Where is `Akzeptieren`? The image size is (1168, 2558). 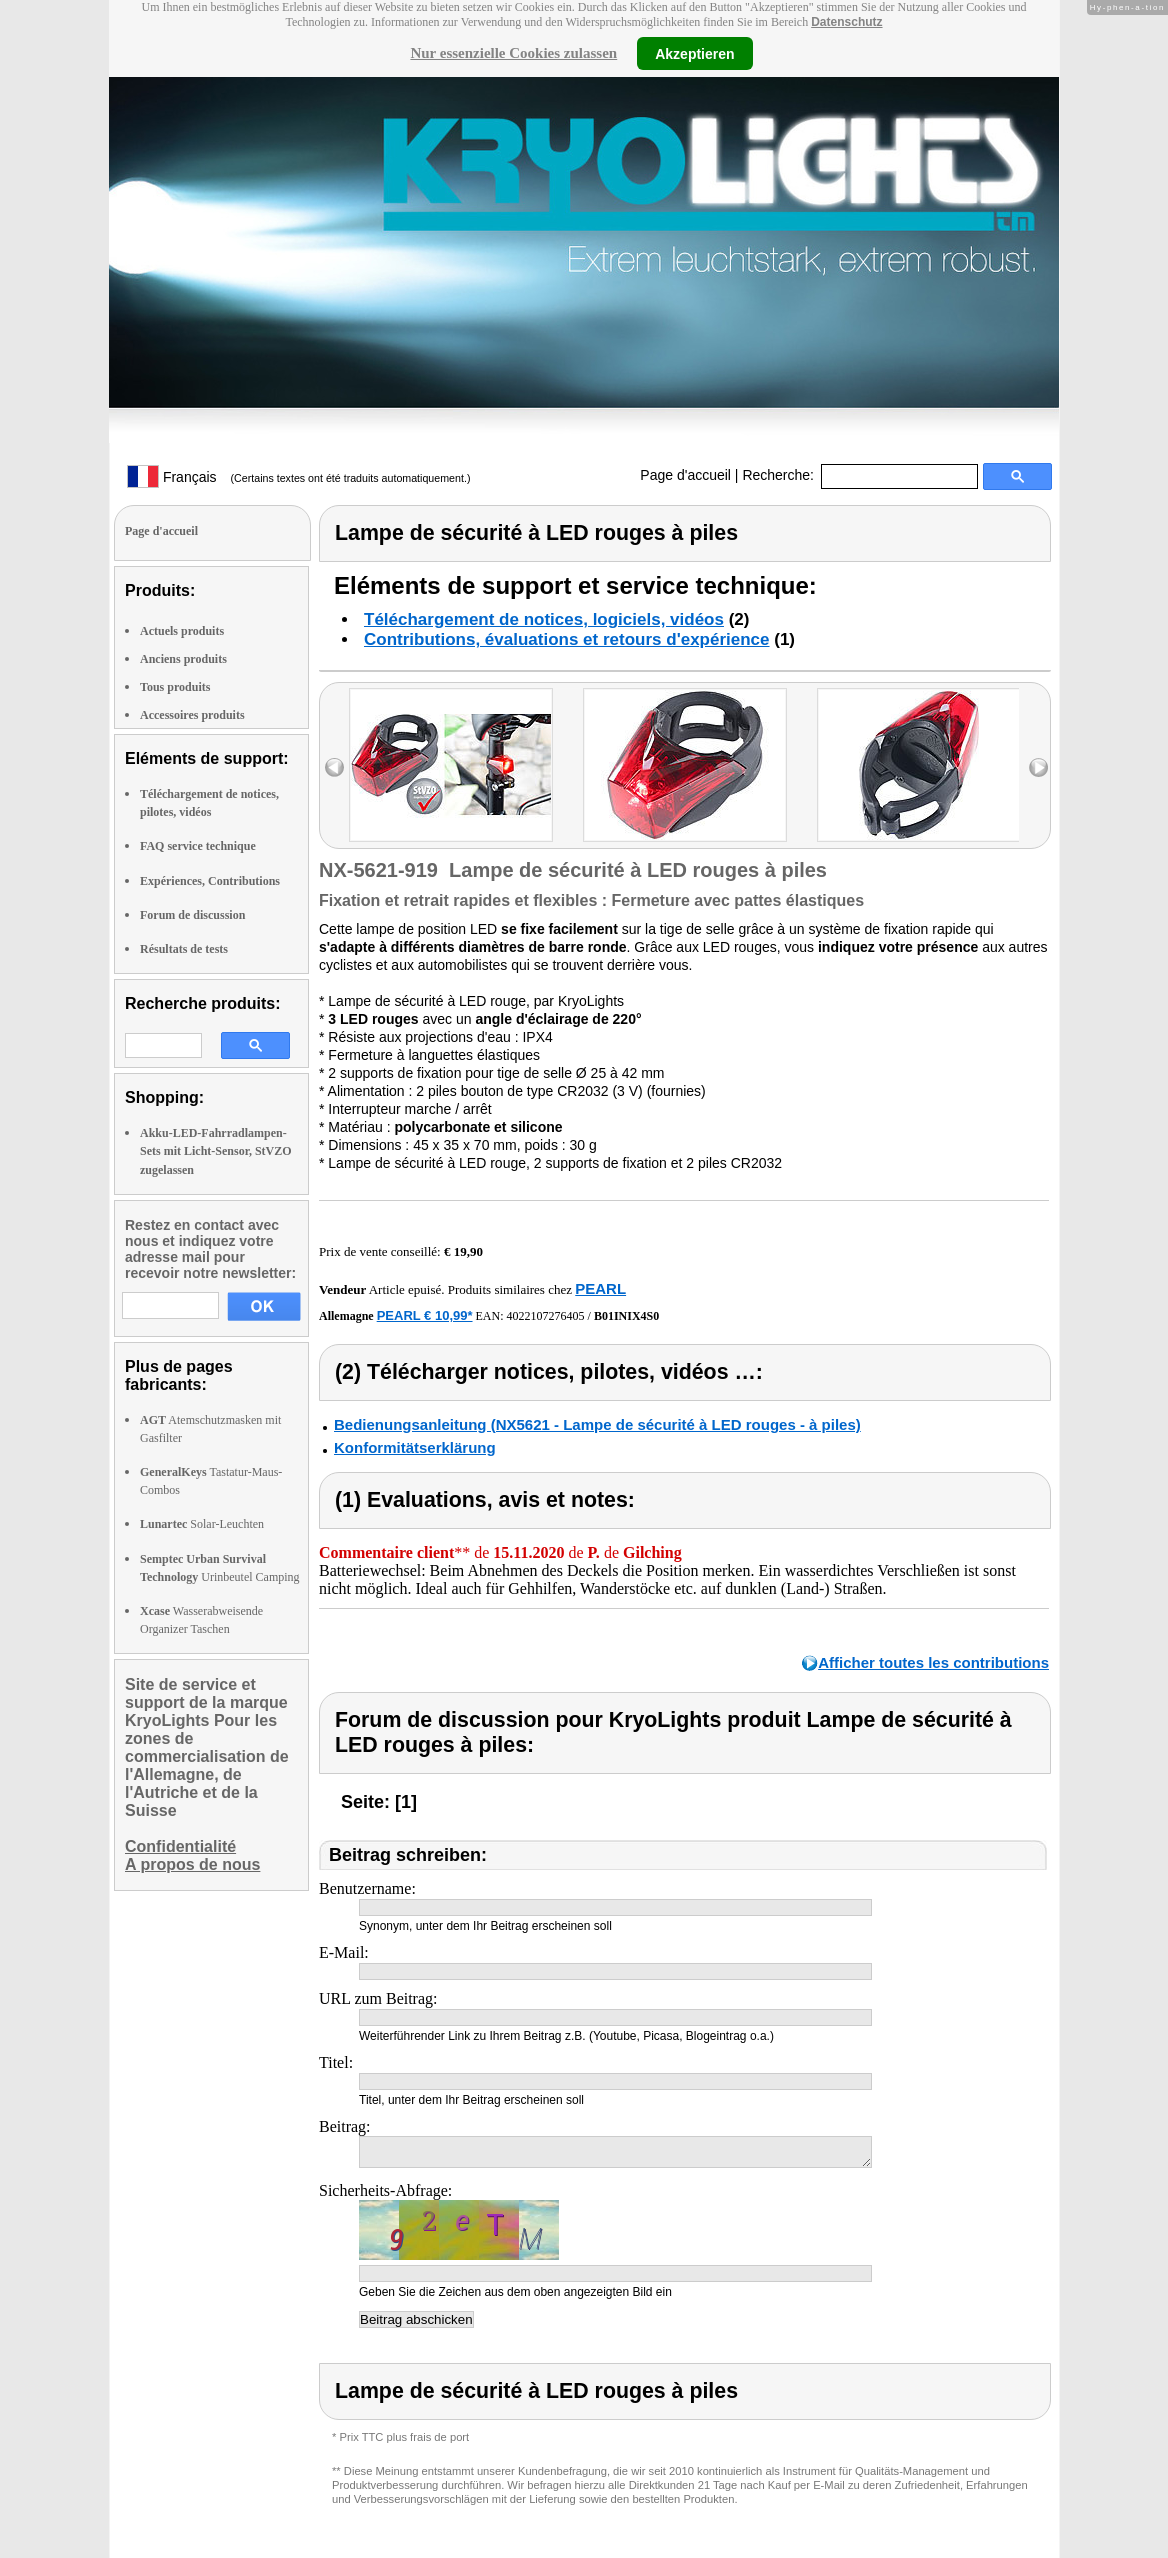 Akzeptieren is located at coordinates (694, 53).